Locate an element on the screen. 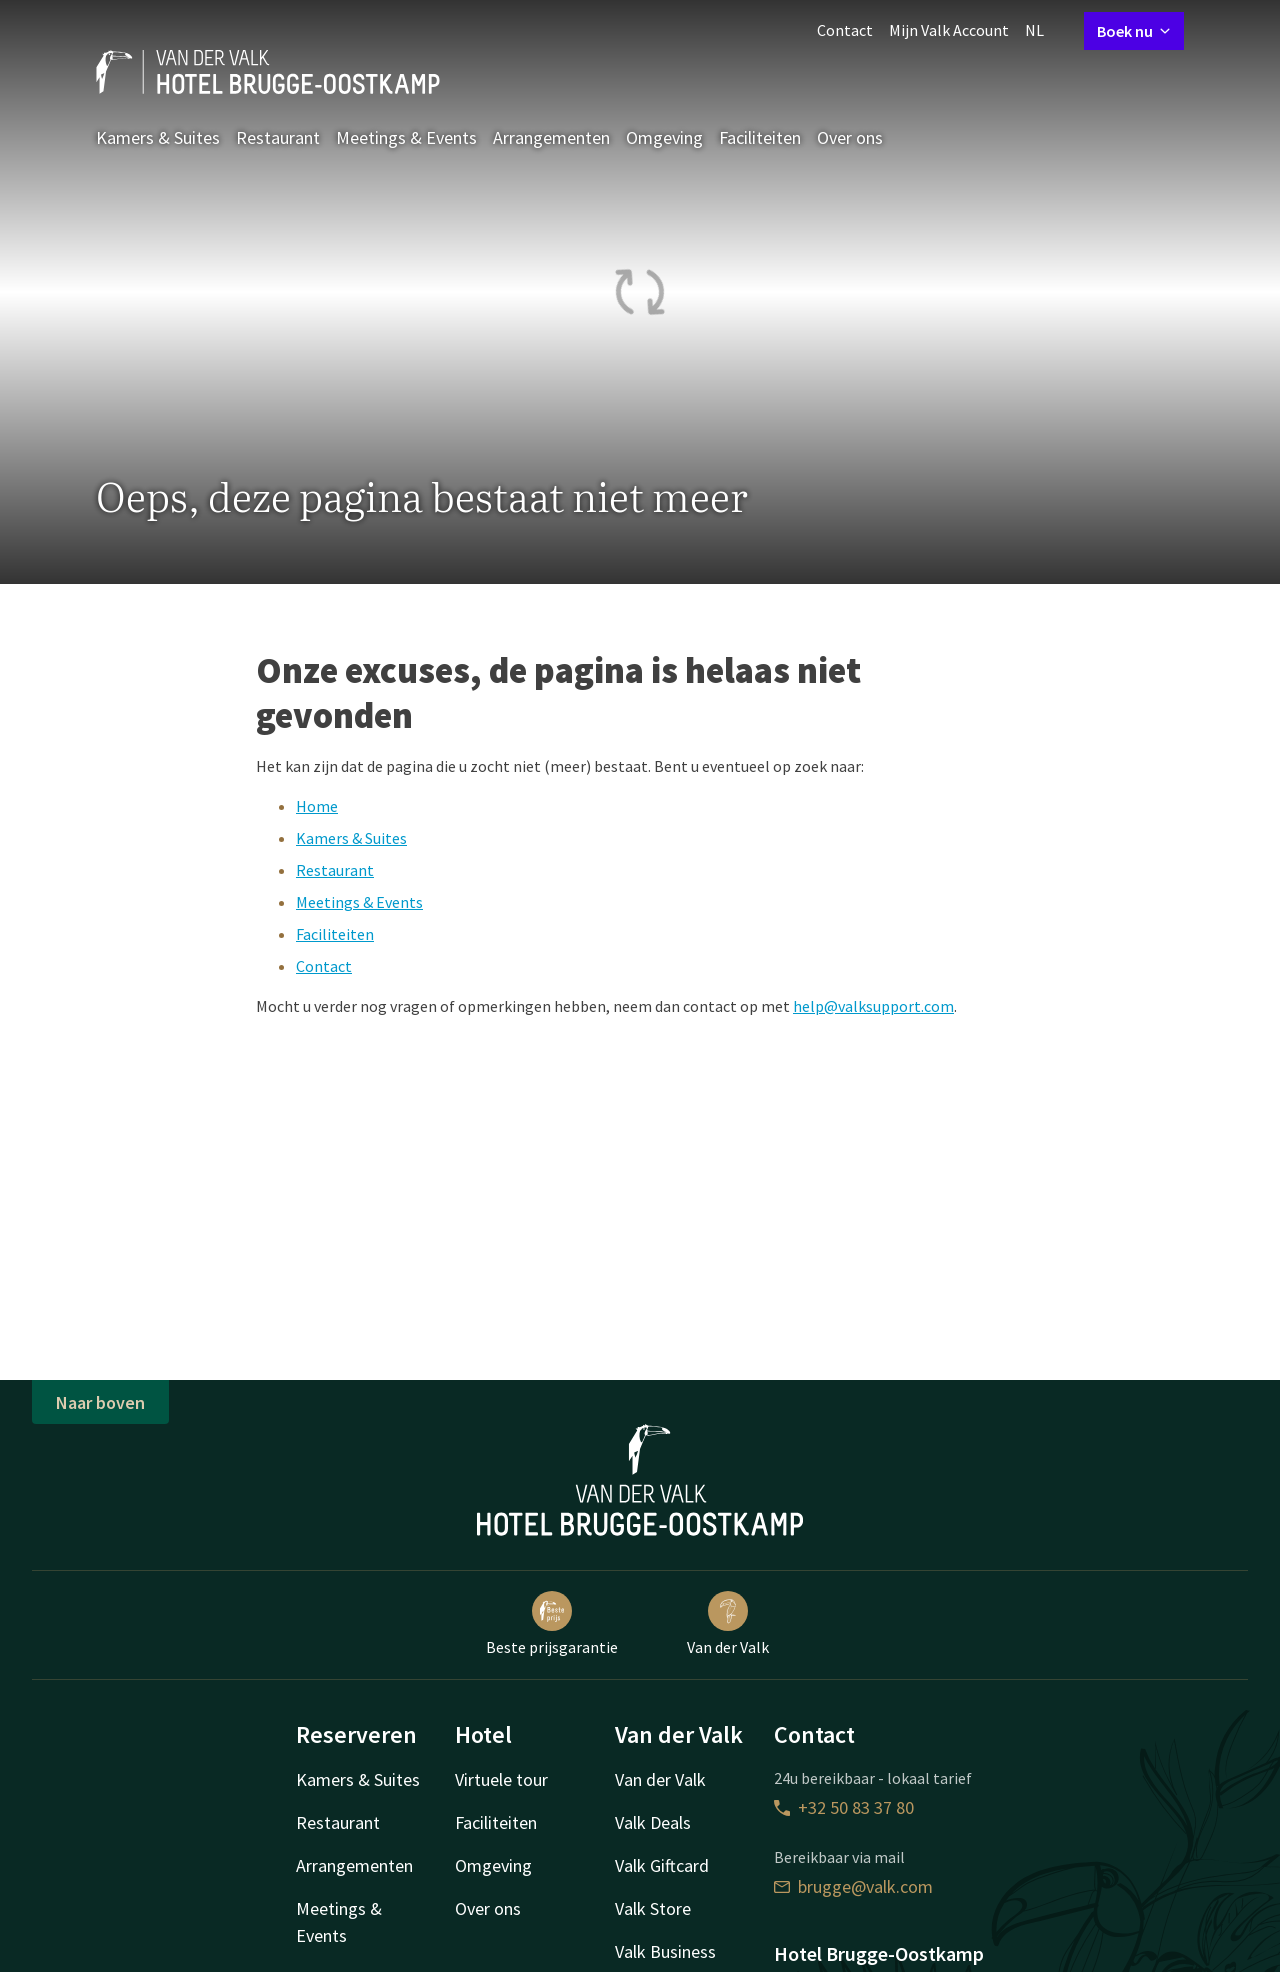 The image size is (1280, 1972). Faciliteiten is located at coordinates (760, 137).